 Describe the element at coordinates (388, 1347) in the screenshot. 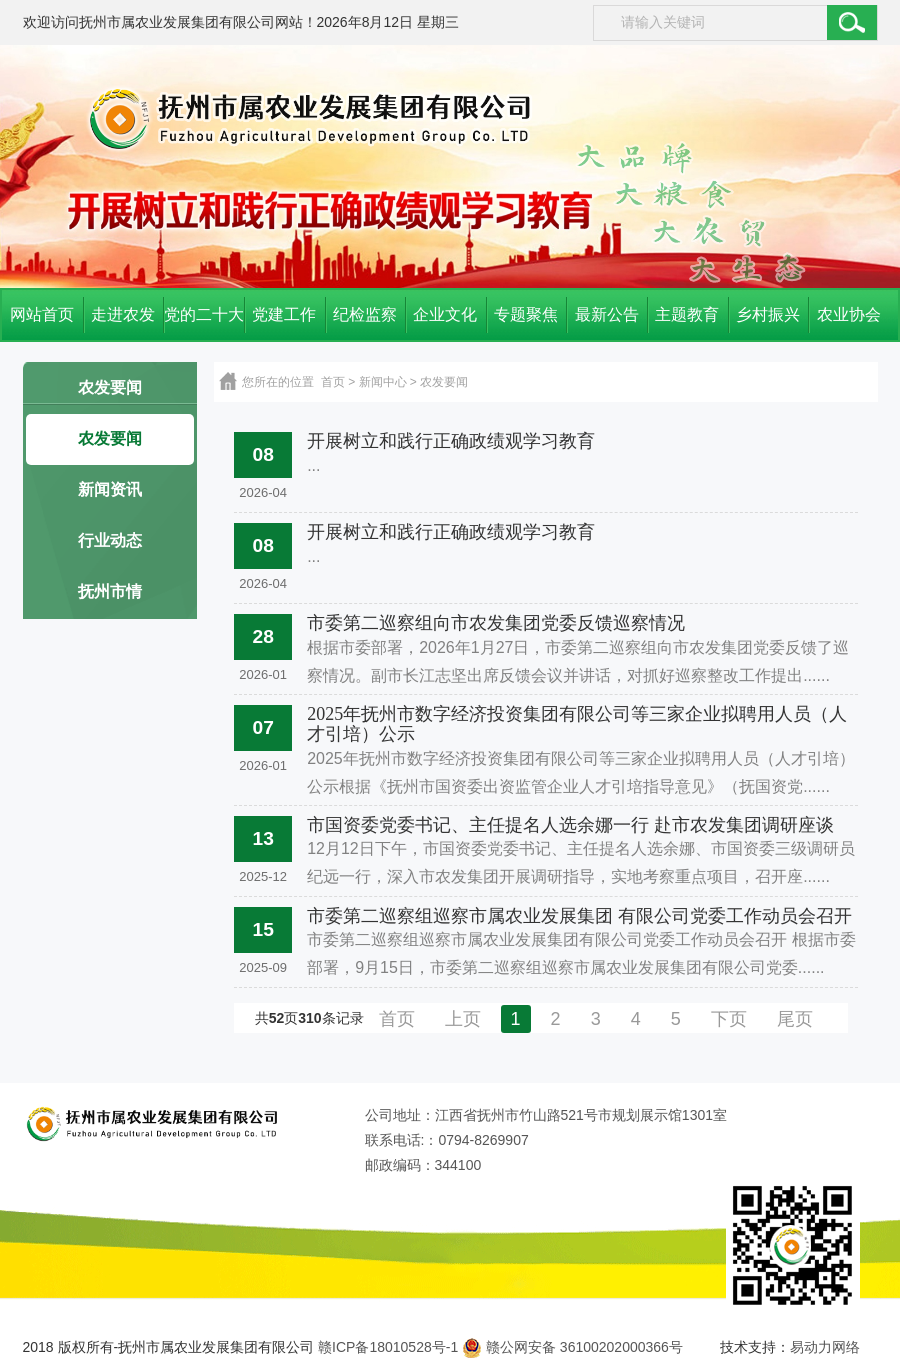

I see `赣ICP备18010528号-1` at that location.